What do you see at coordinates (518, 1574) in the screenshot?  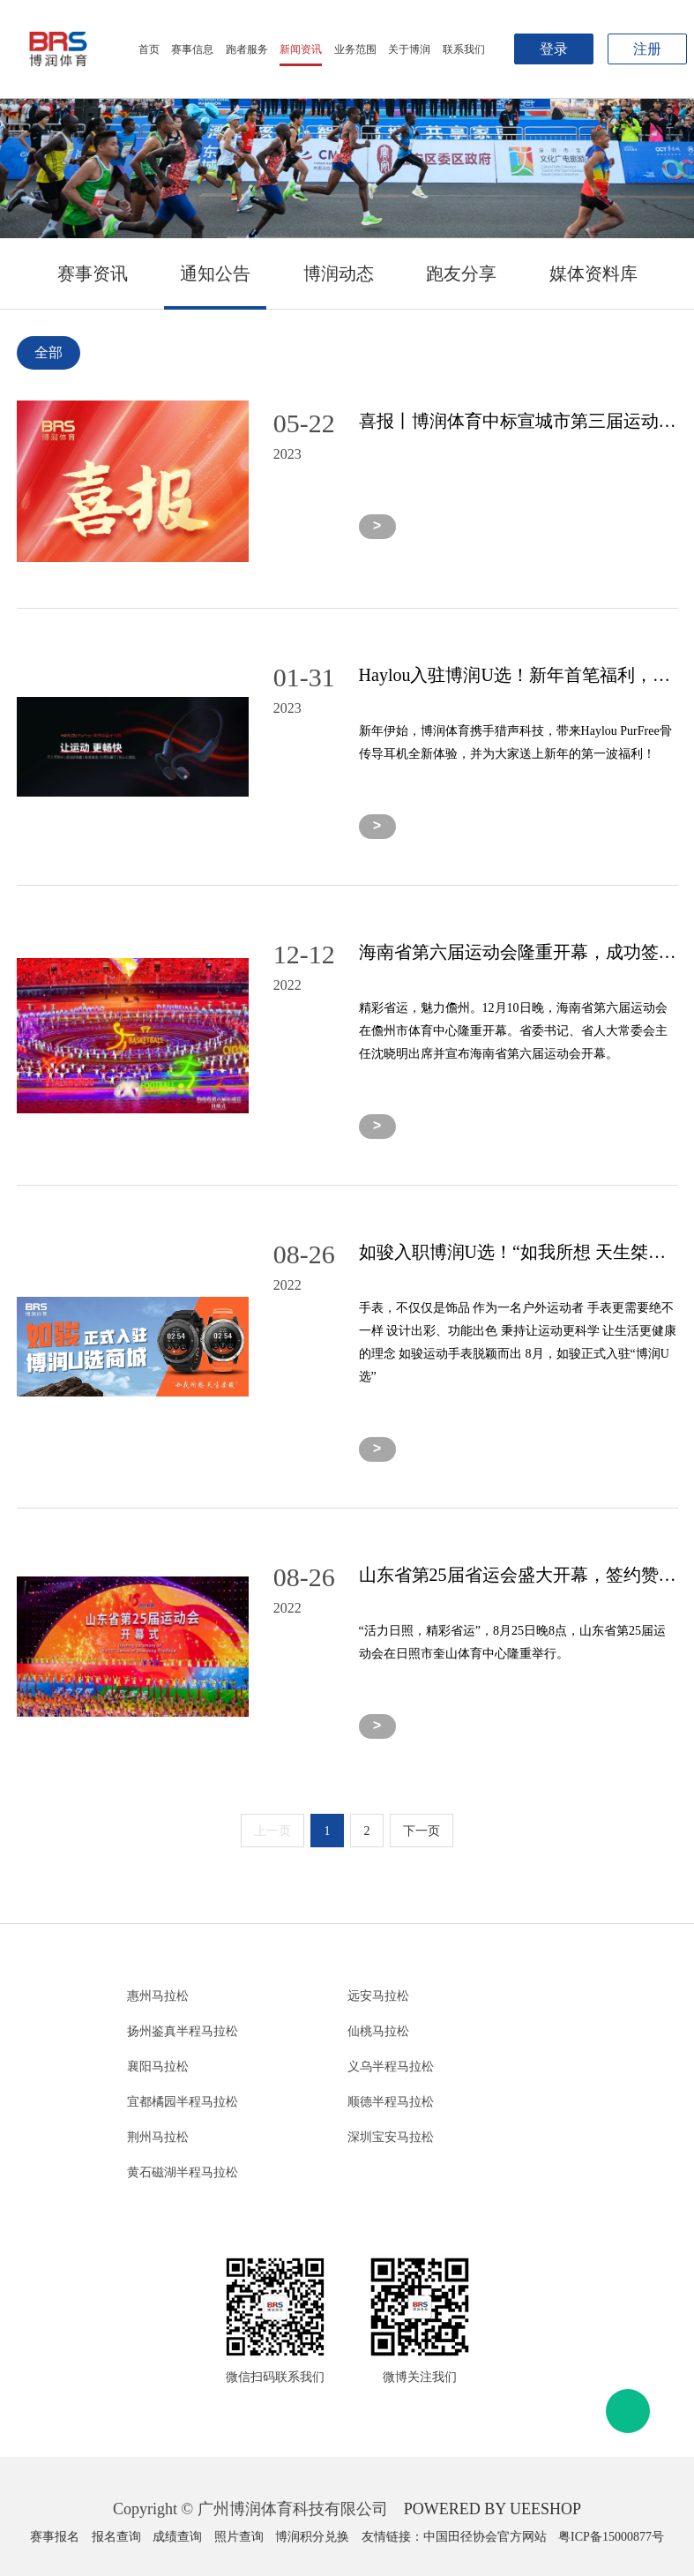 I see `山东省第25届省运会盛大开幕，签约赞助企业近百家，中泰证券、亚太森博成为高级伙伴！` at bounding box center [518, 1574].